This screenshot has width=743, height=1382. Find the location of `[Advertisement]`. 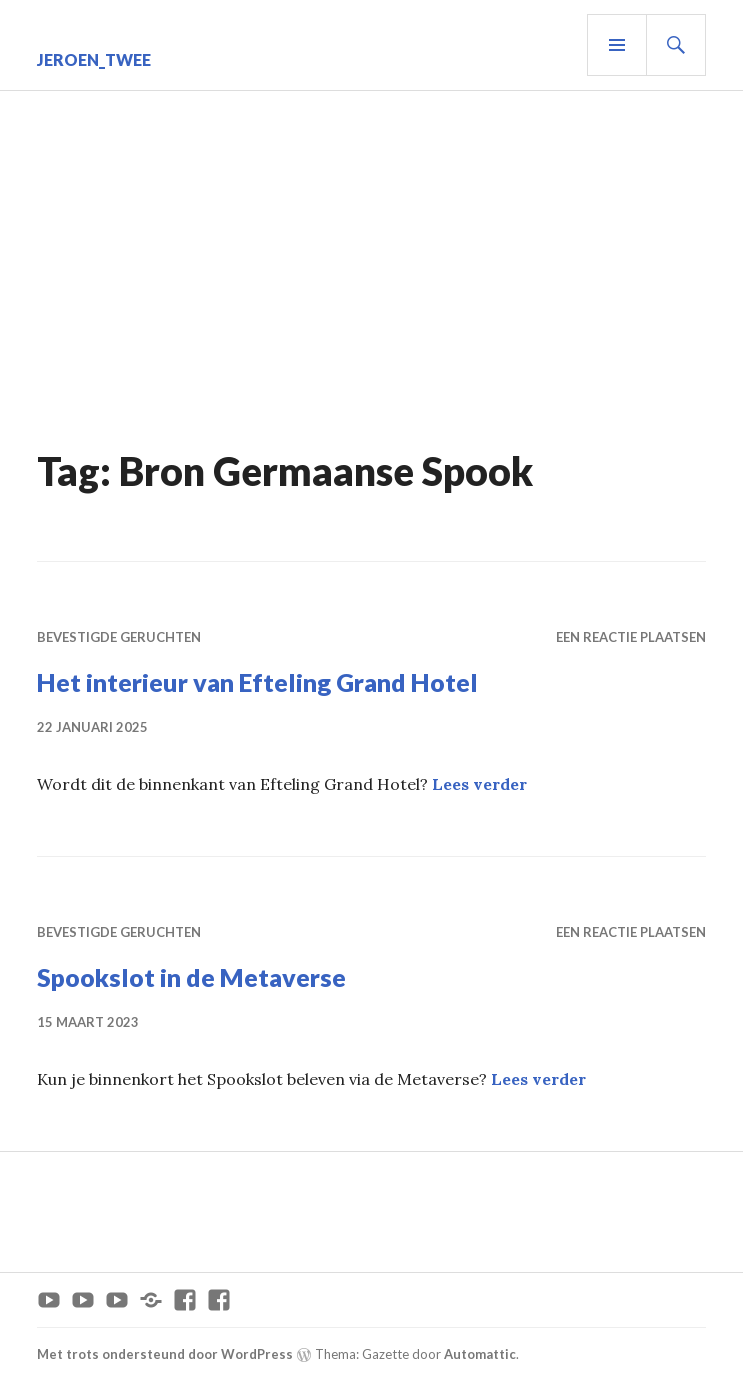

[Advertisement] is located at coordinates (374, 291).